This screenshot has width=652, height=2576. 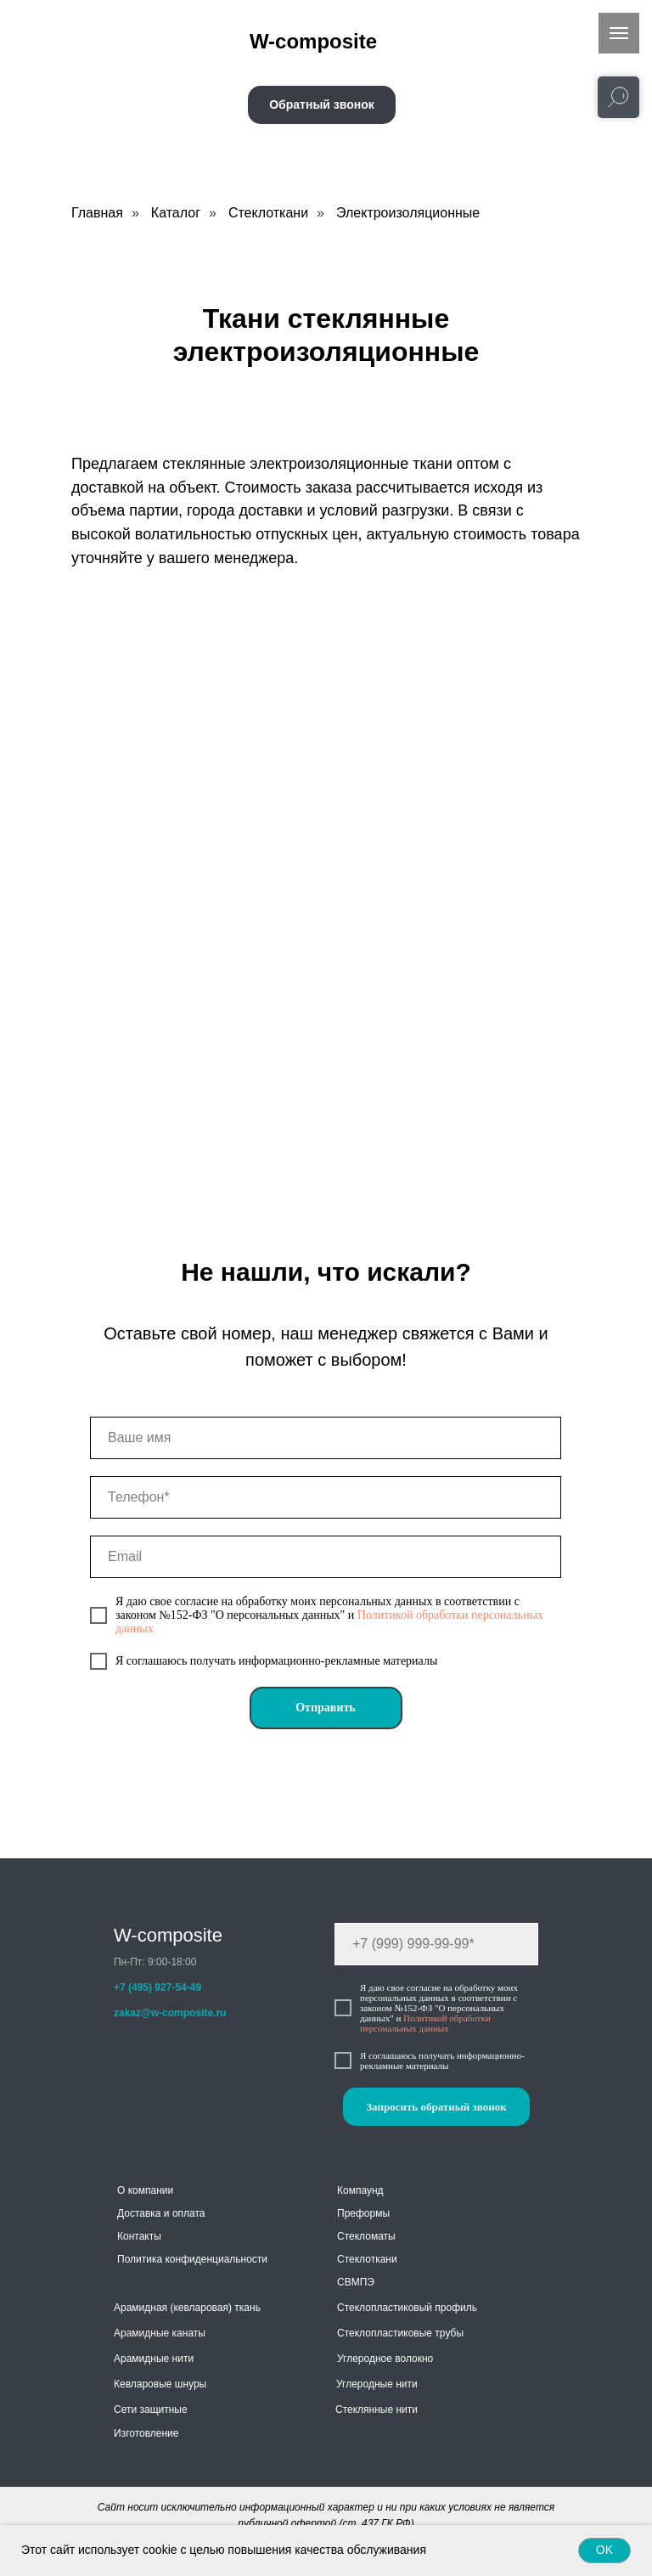 I want to click on Политикой обработки персональных данных, so click(x=425, y=2023).